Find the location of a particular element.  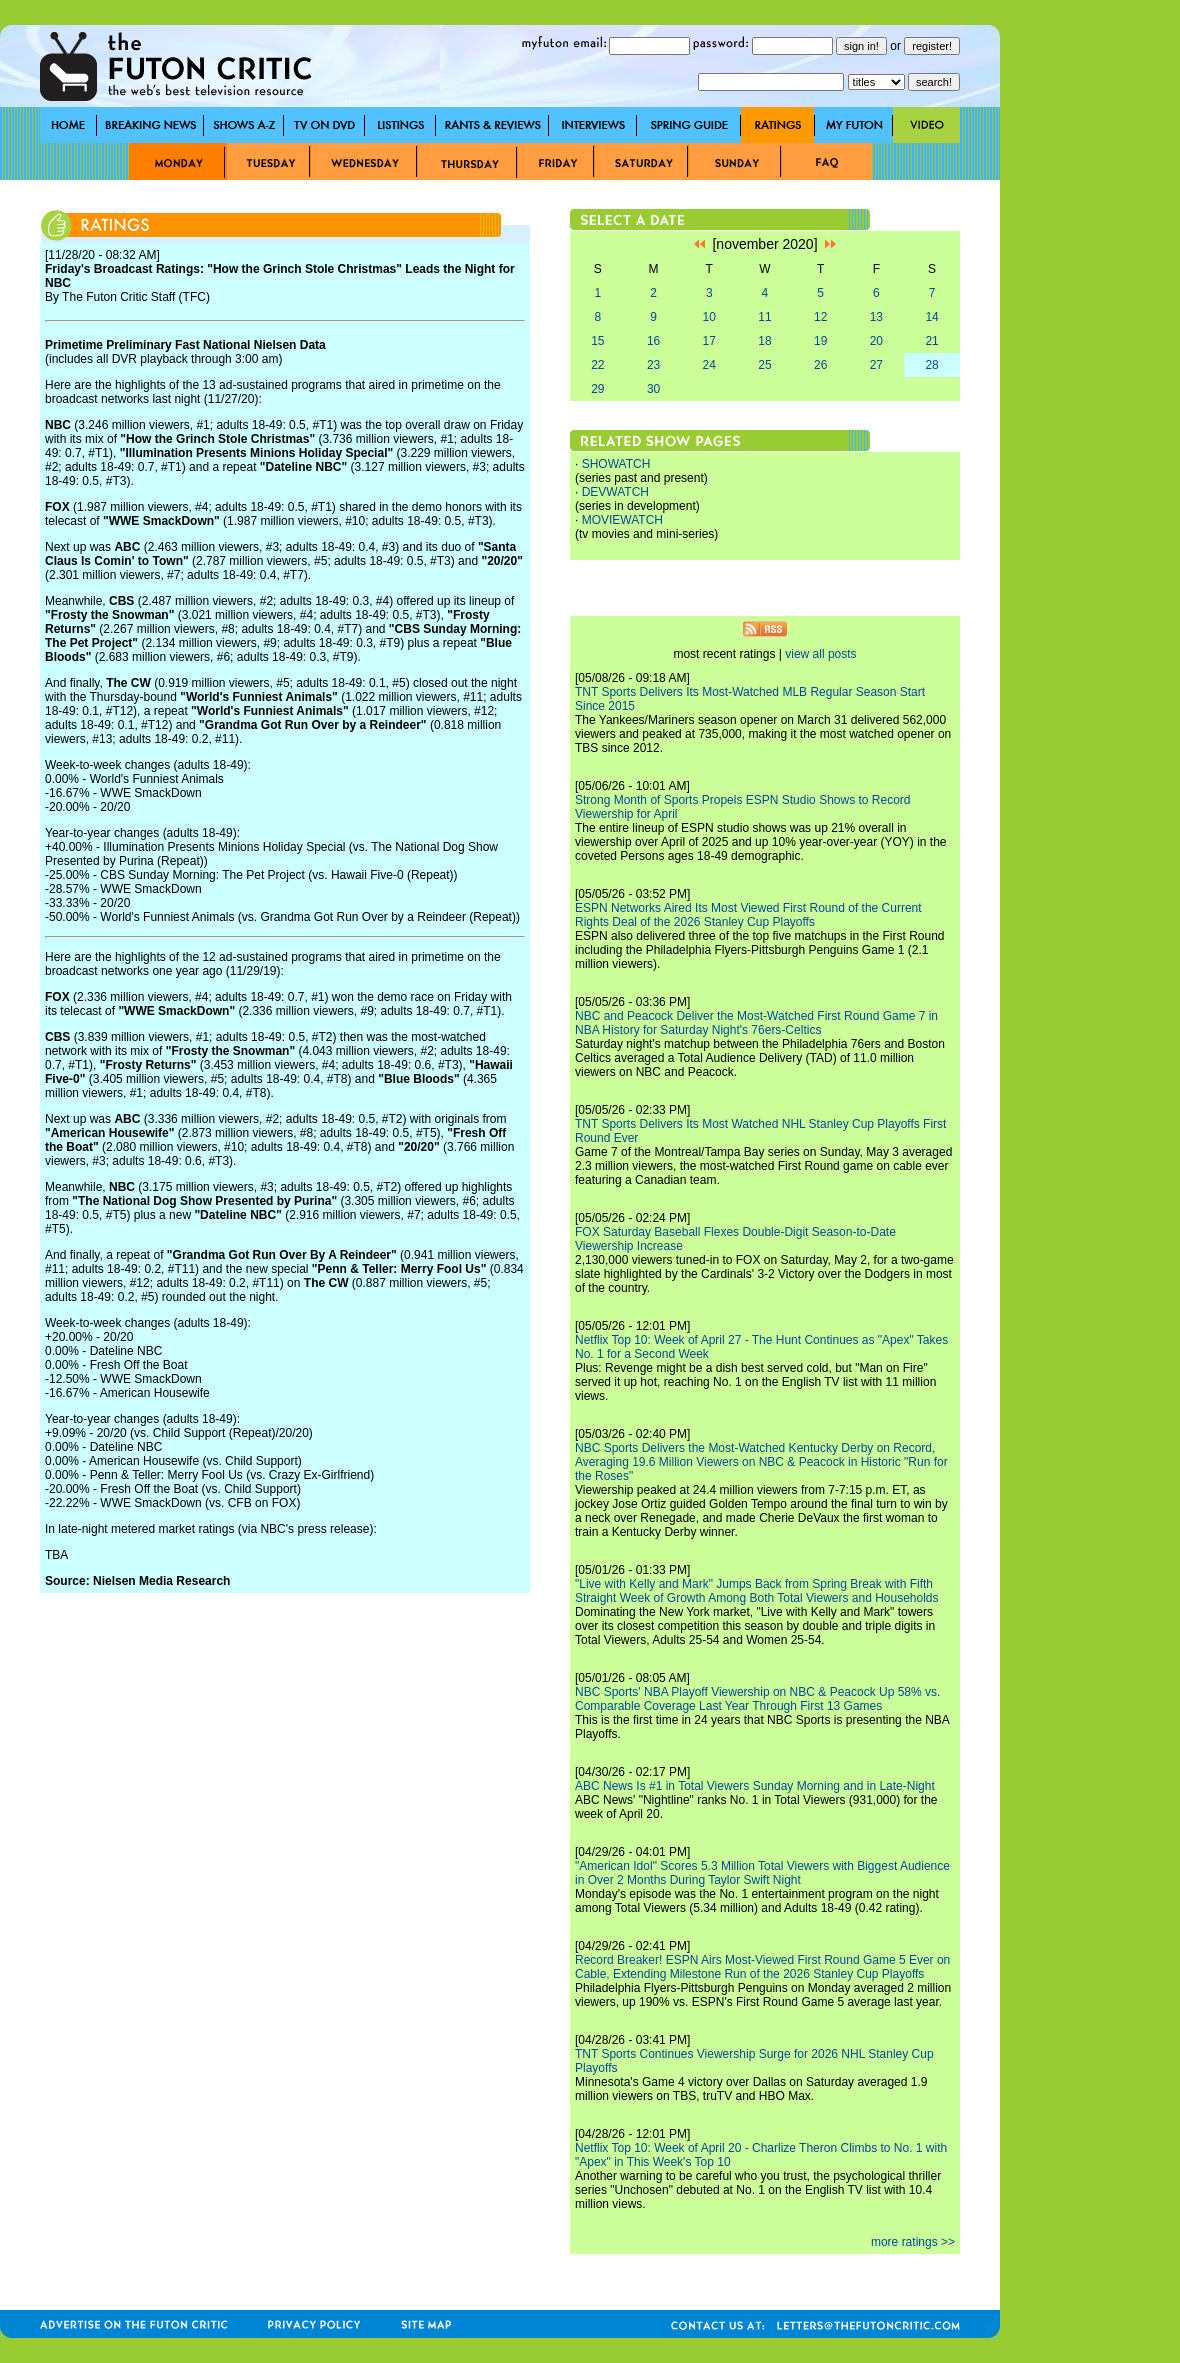

14 is located at coordinates (931, 317).